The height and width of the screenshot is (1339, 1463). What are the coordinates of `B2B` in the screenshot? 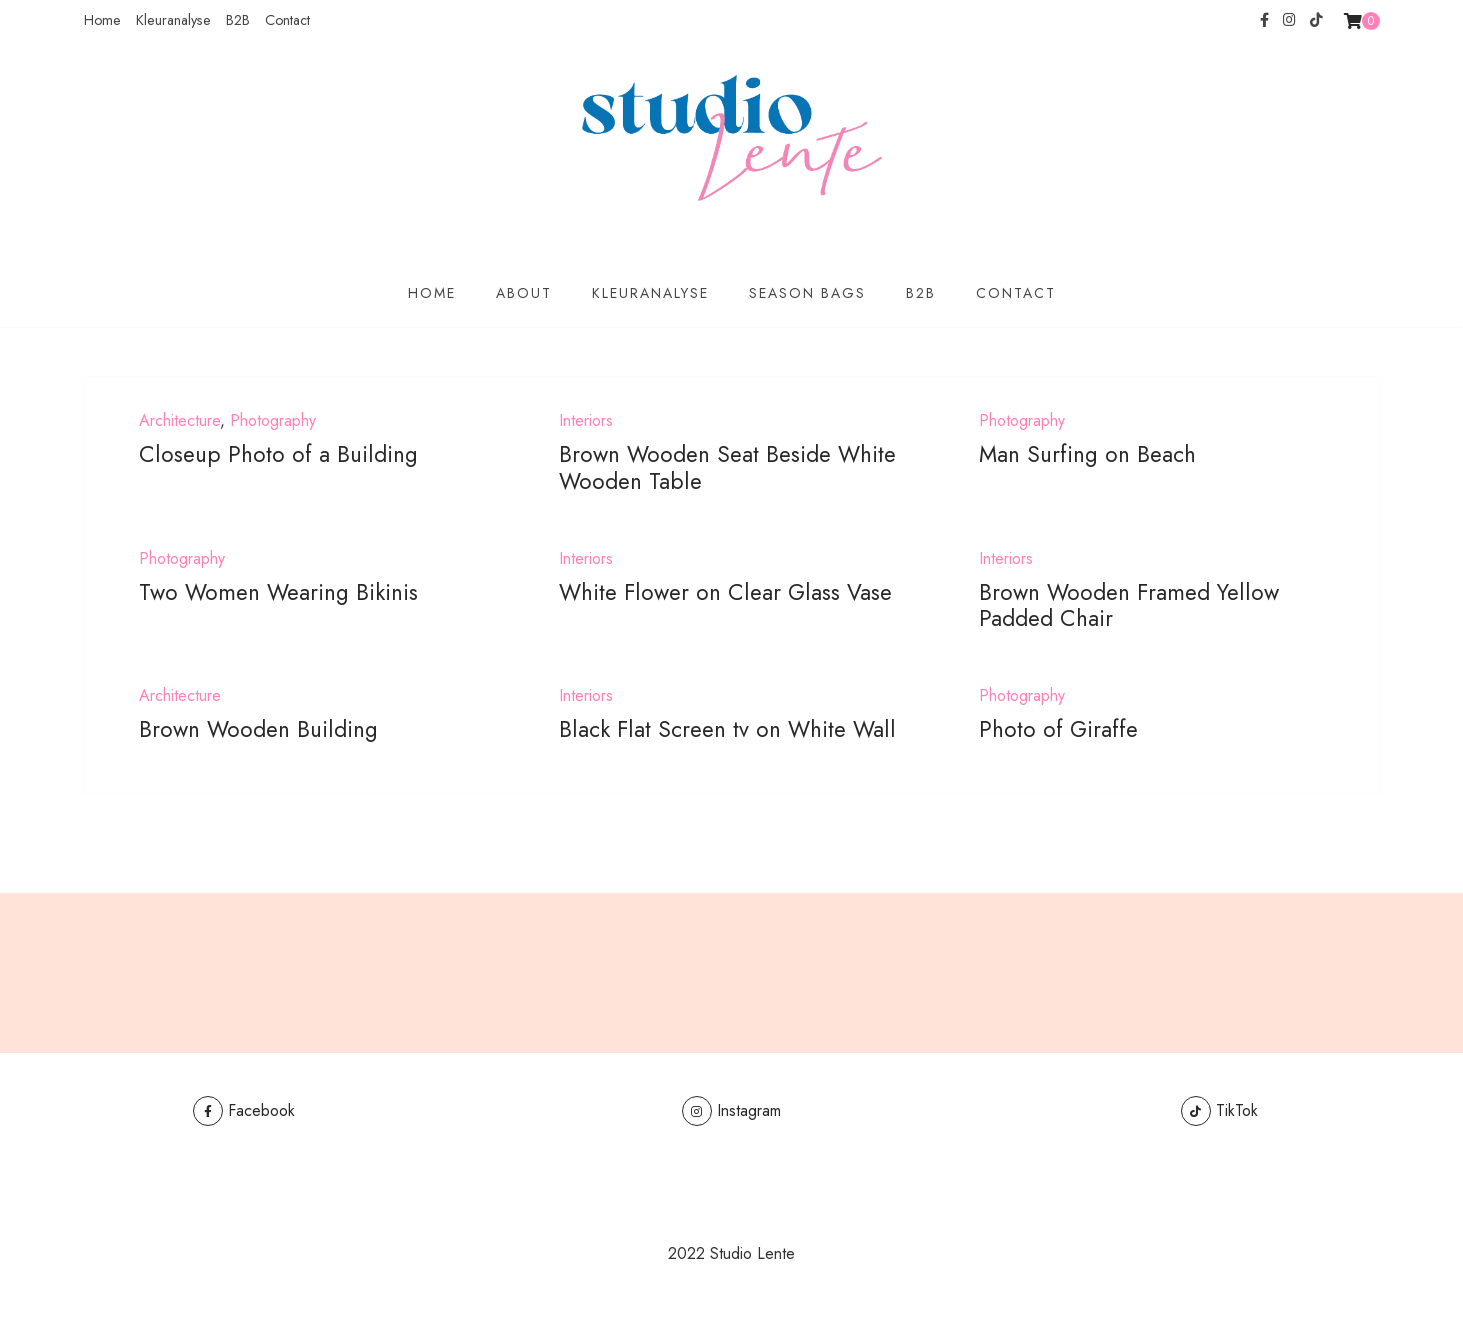 It's located at (238, 20).